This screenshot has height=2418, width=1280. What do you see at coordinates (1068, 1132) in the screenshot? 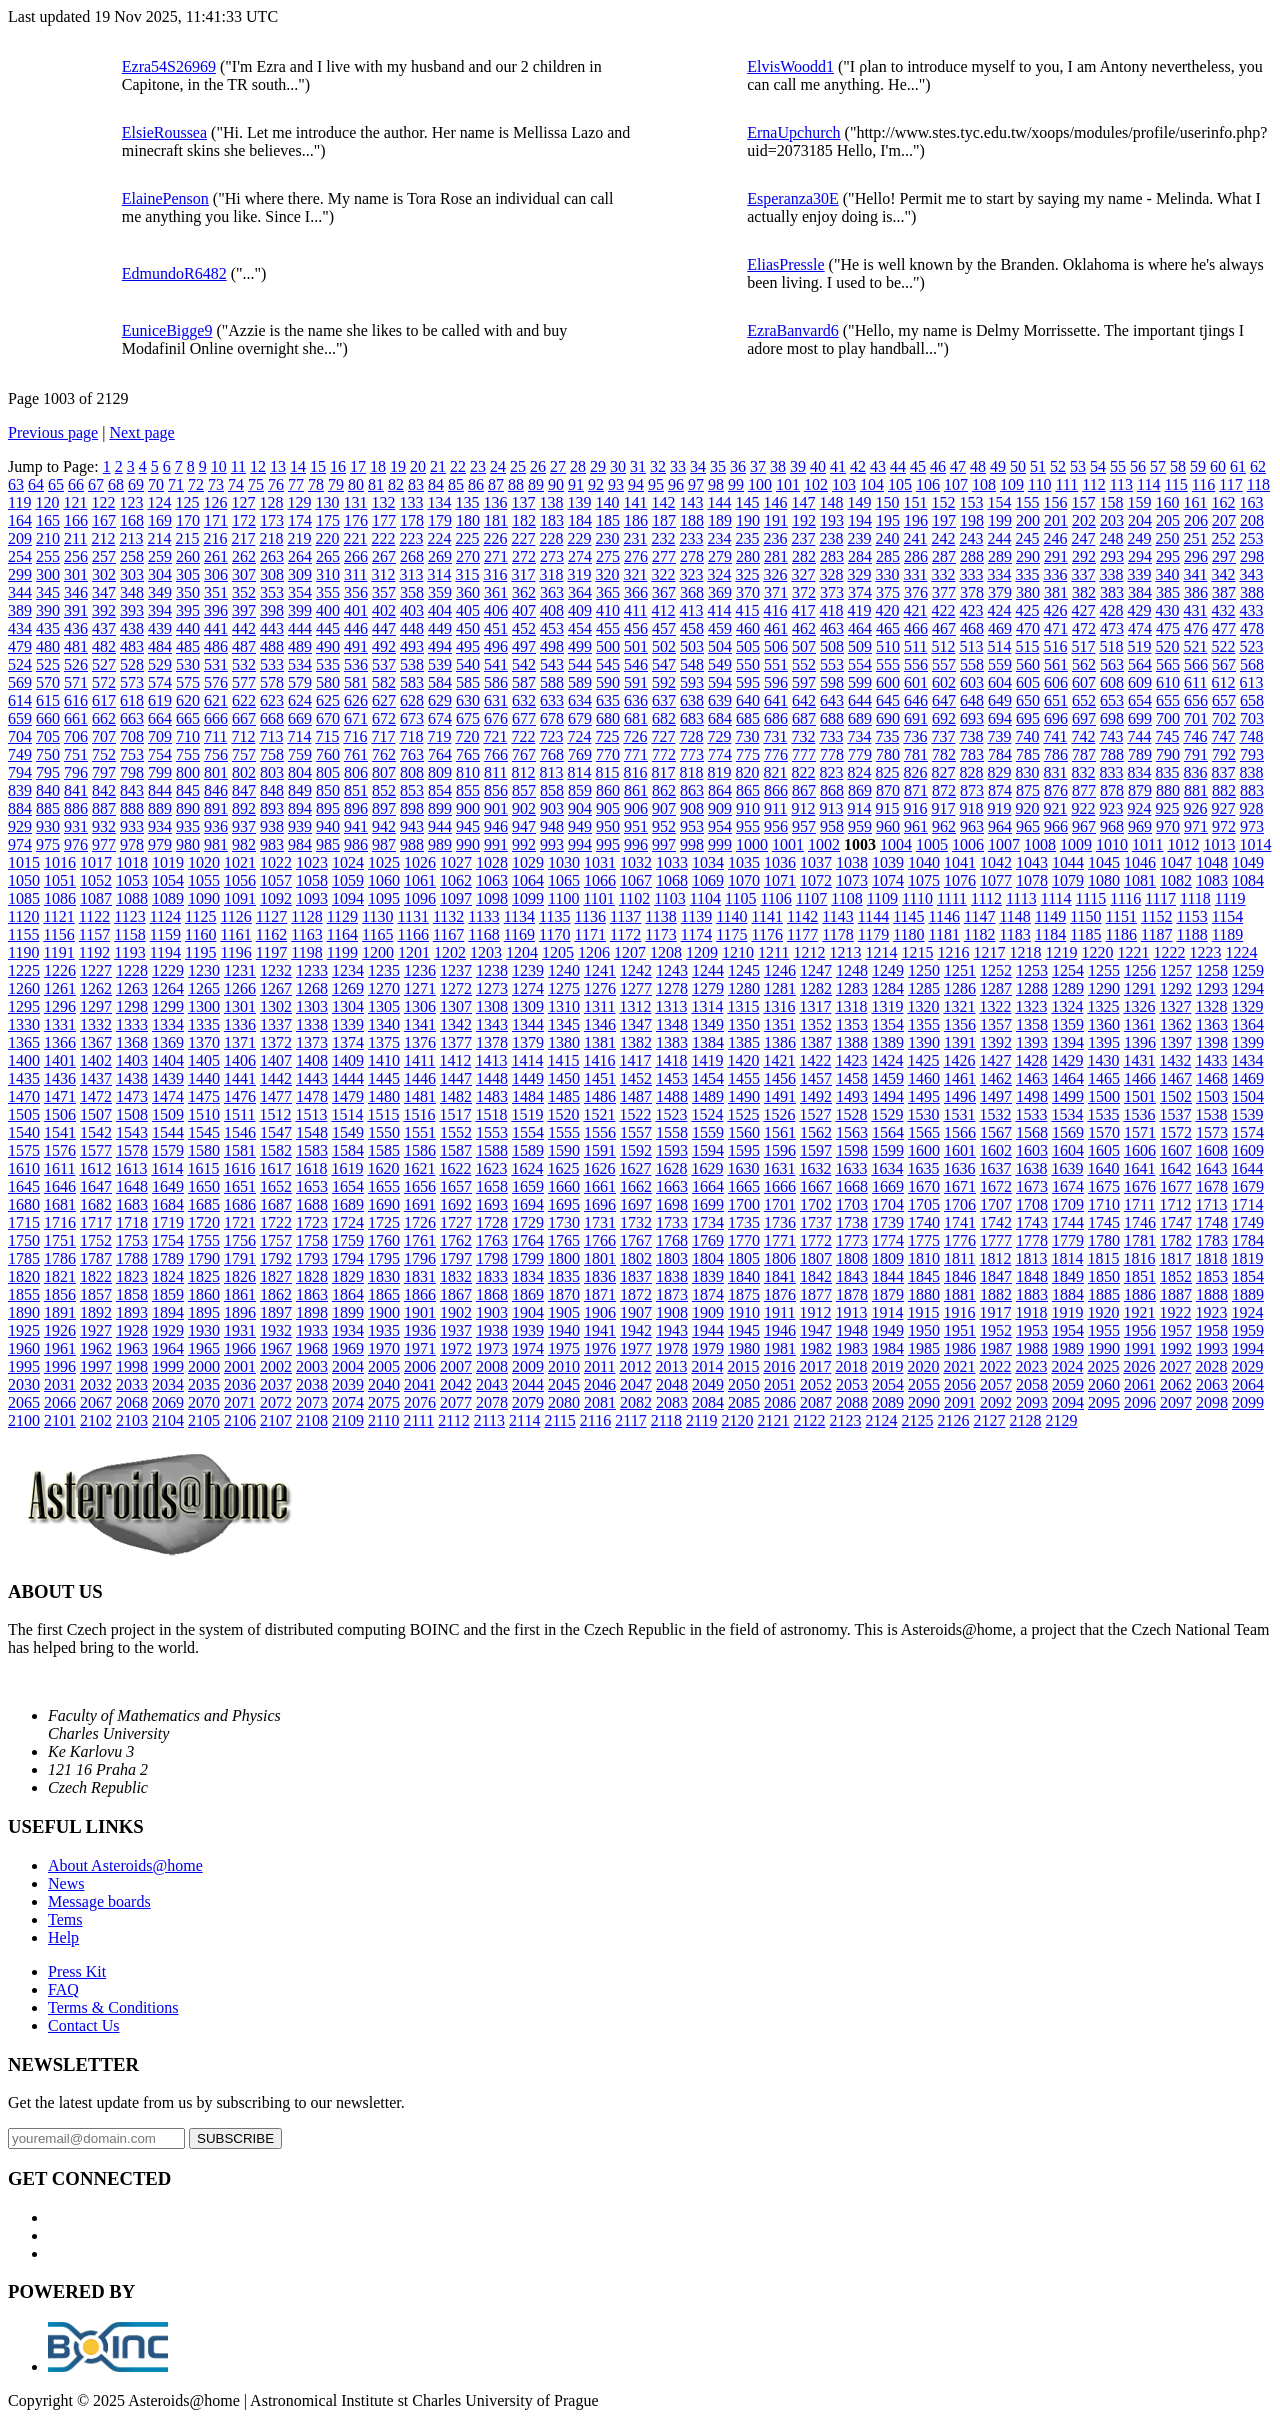
I see `1569` at bounding box center [1068, 1132].